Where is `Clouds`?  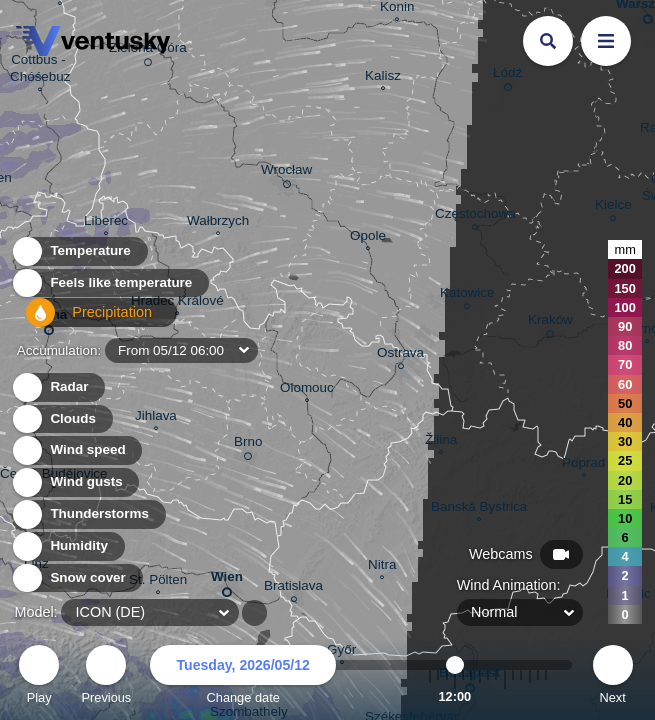
Clouds is located at coordinates (61, 419).